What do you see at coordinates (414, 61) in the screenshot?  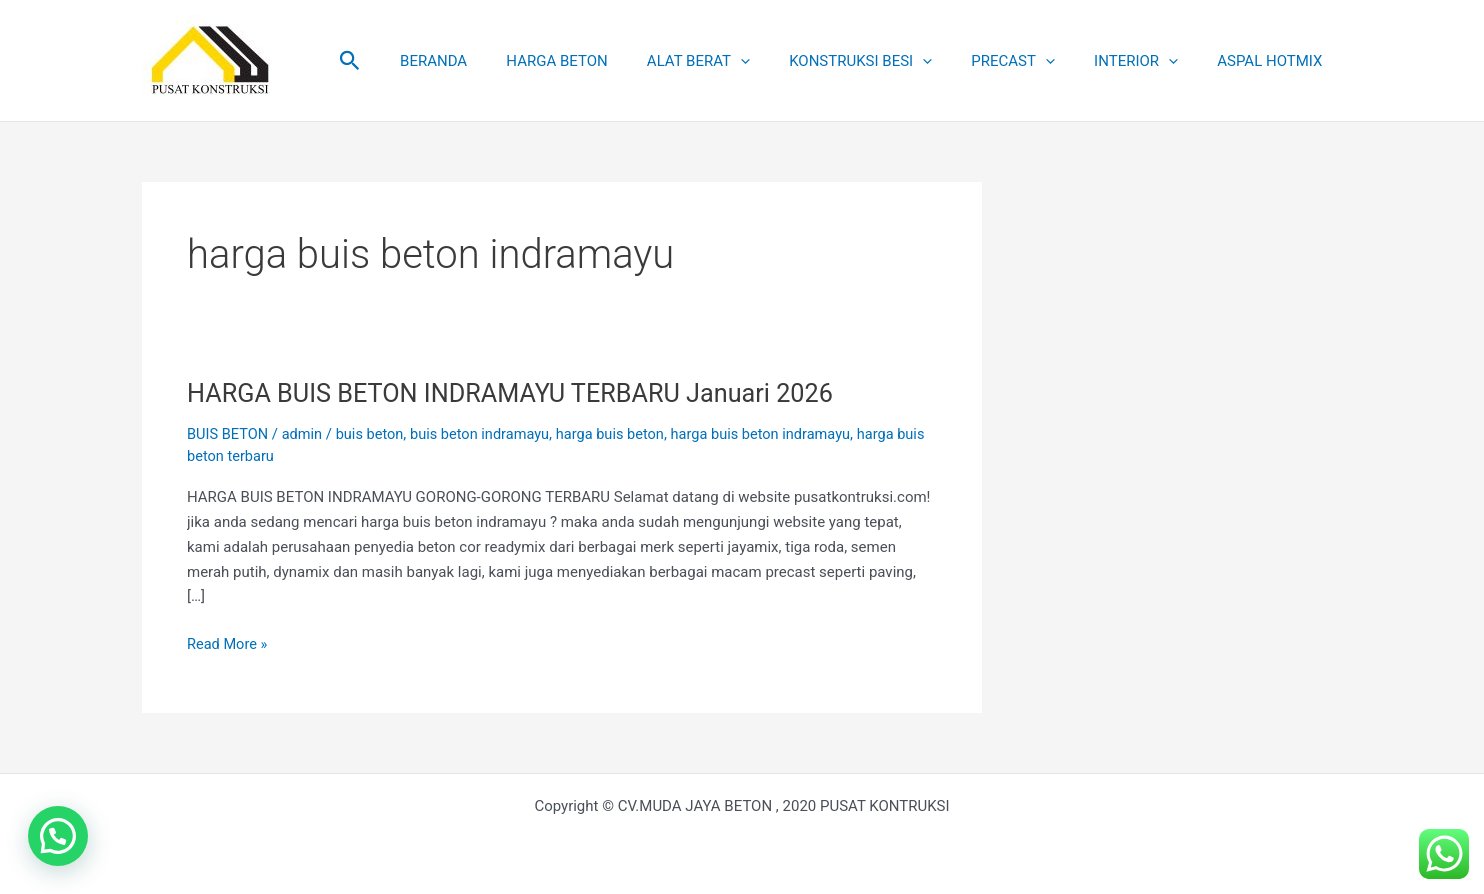 I see `[button]` at bounding box center [414, 61].